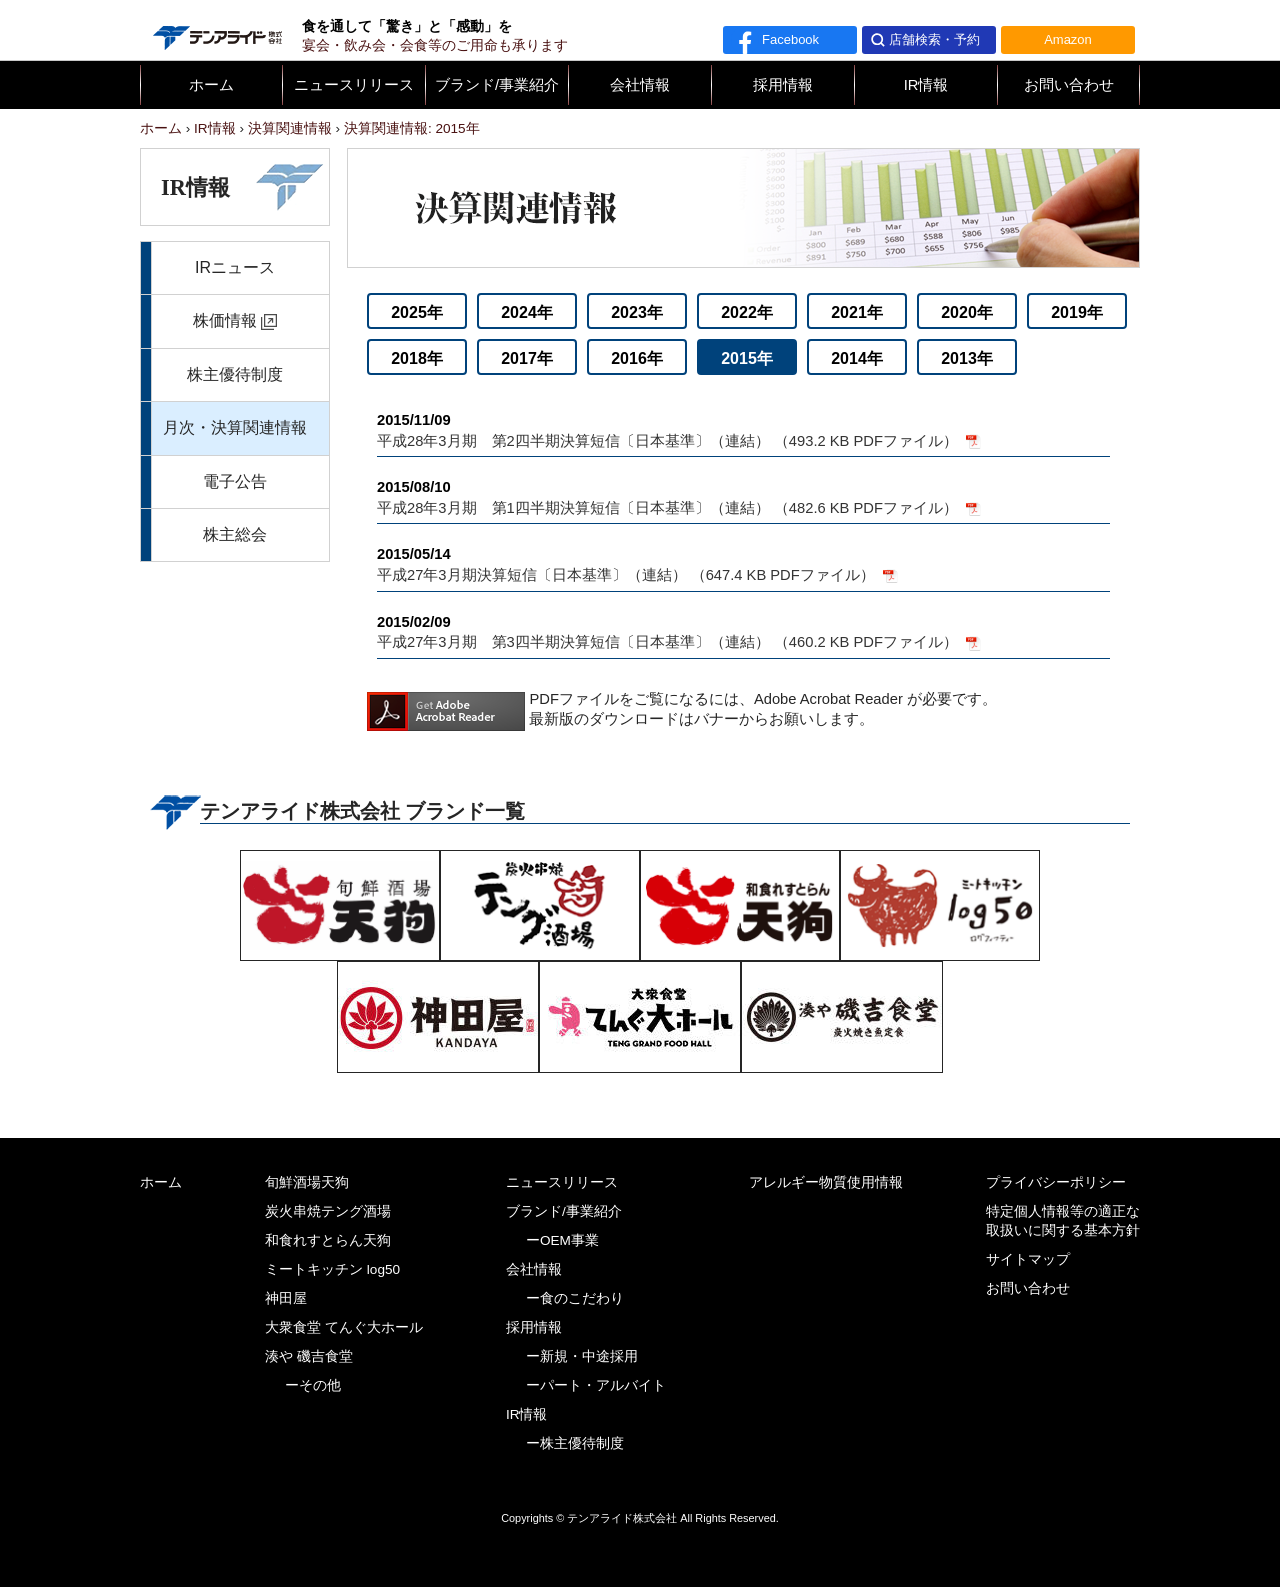 The height and width of the screenshot is (1587, 1280). I want to click on 平成27年3月期 第3四半期決算短信〔日本基準〕（連結） （460.2 KB PDFファイル）, so click(743, 631).